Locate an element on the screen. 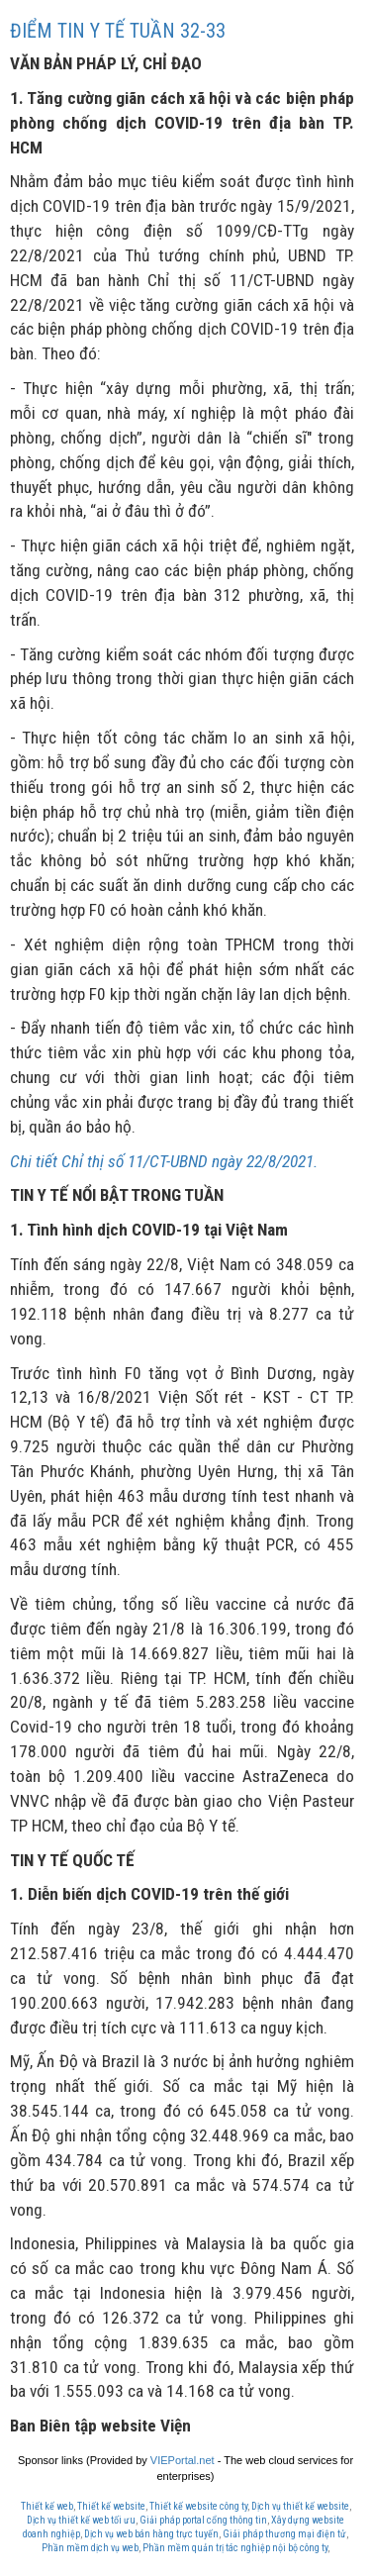 The image size is (371, 2576). Phần mềm quản trị tác nghiệp nội bộ công ty is located at coordinates (234, 2547).